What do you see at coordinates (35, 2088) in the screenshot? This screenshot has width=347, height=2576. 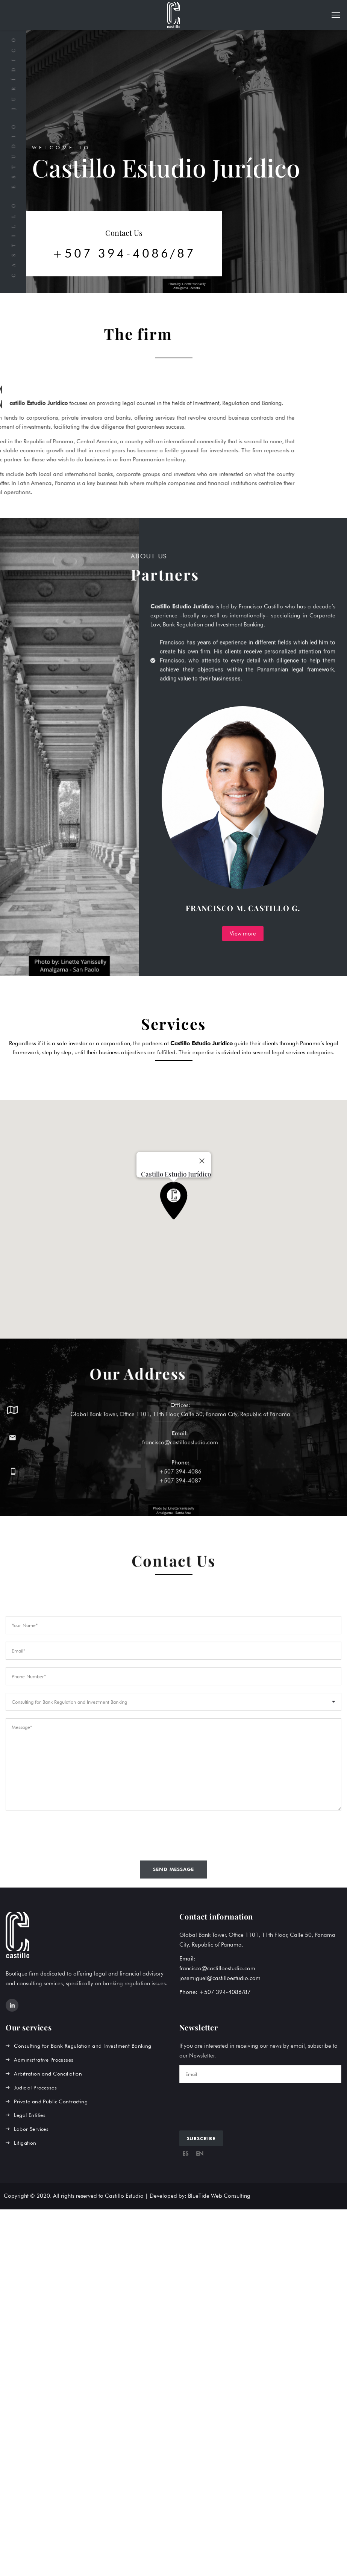 I see `Judicial Processes` at bounding box center [35, 2088].